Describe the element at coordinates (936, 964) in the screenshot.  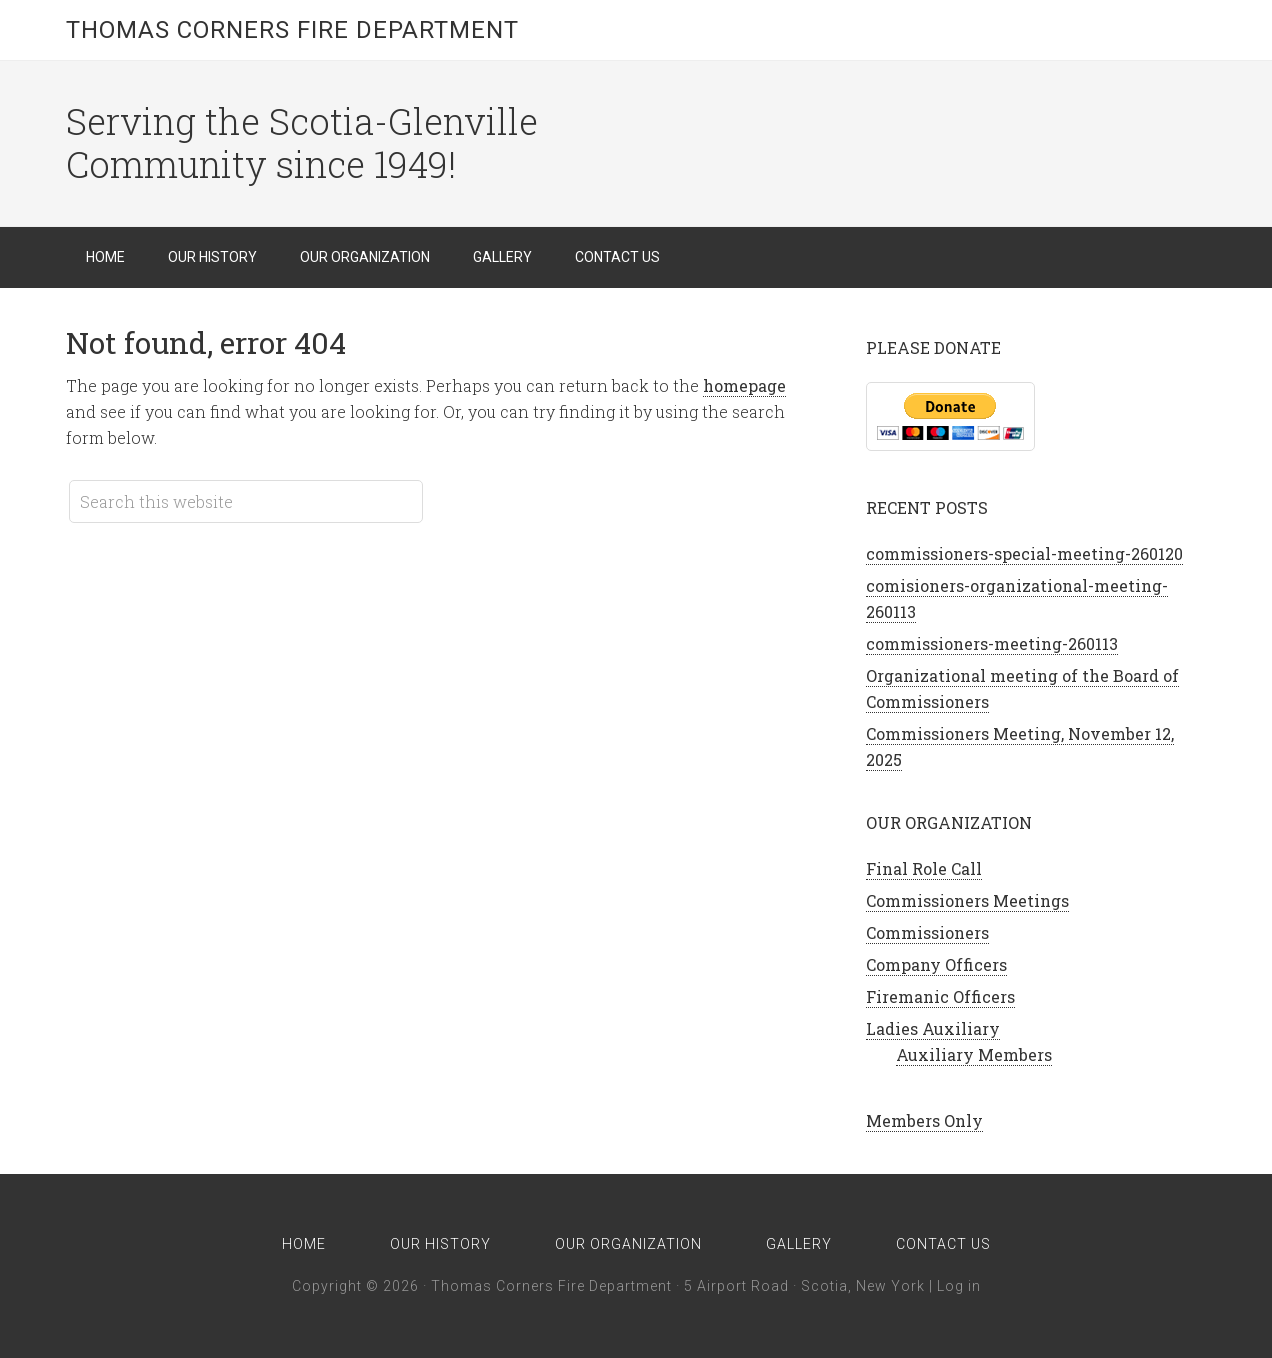
I see `Company Officers` at that location.